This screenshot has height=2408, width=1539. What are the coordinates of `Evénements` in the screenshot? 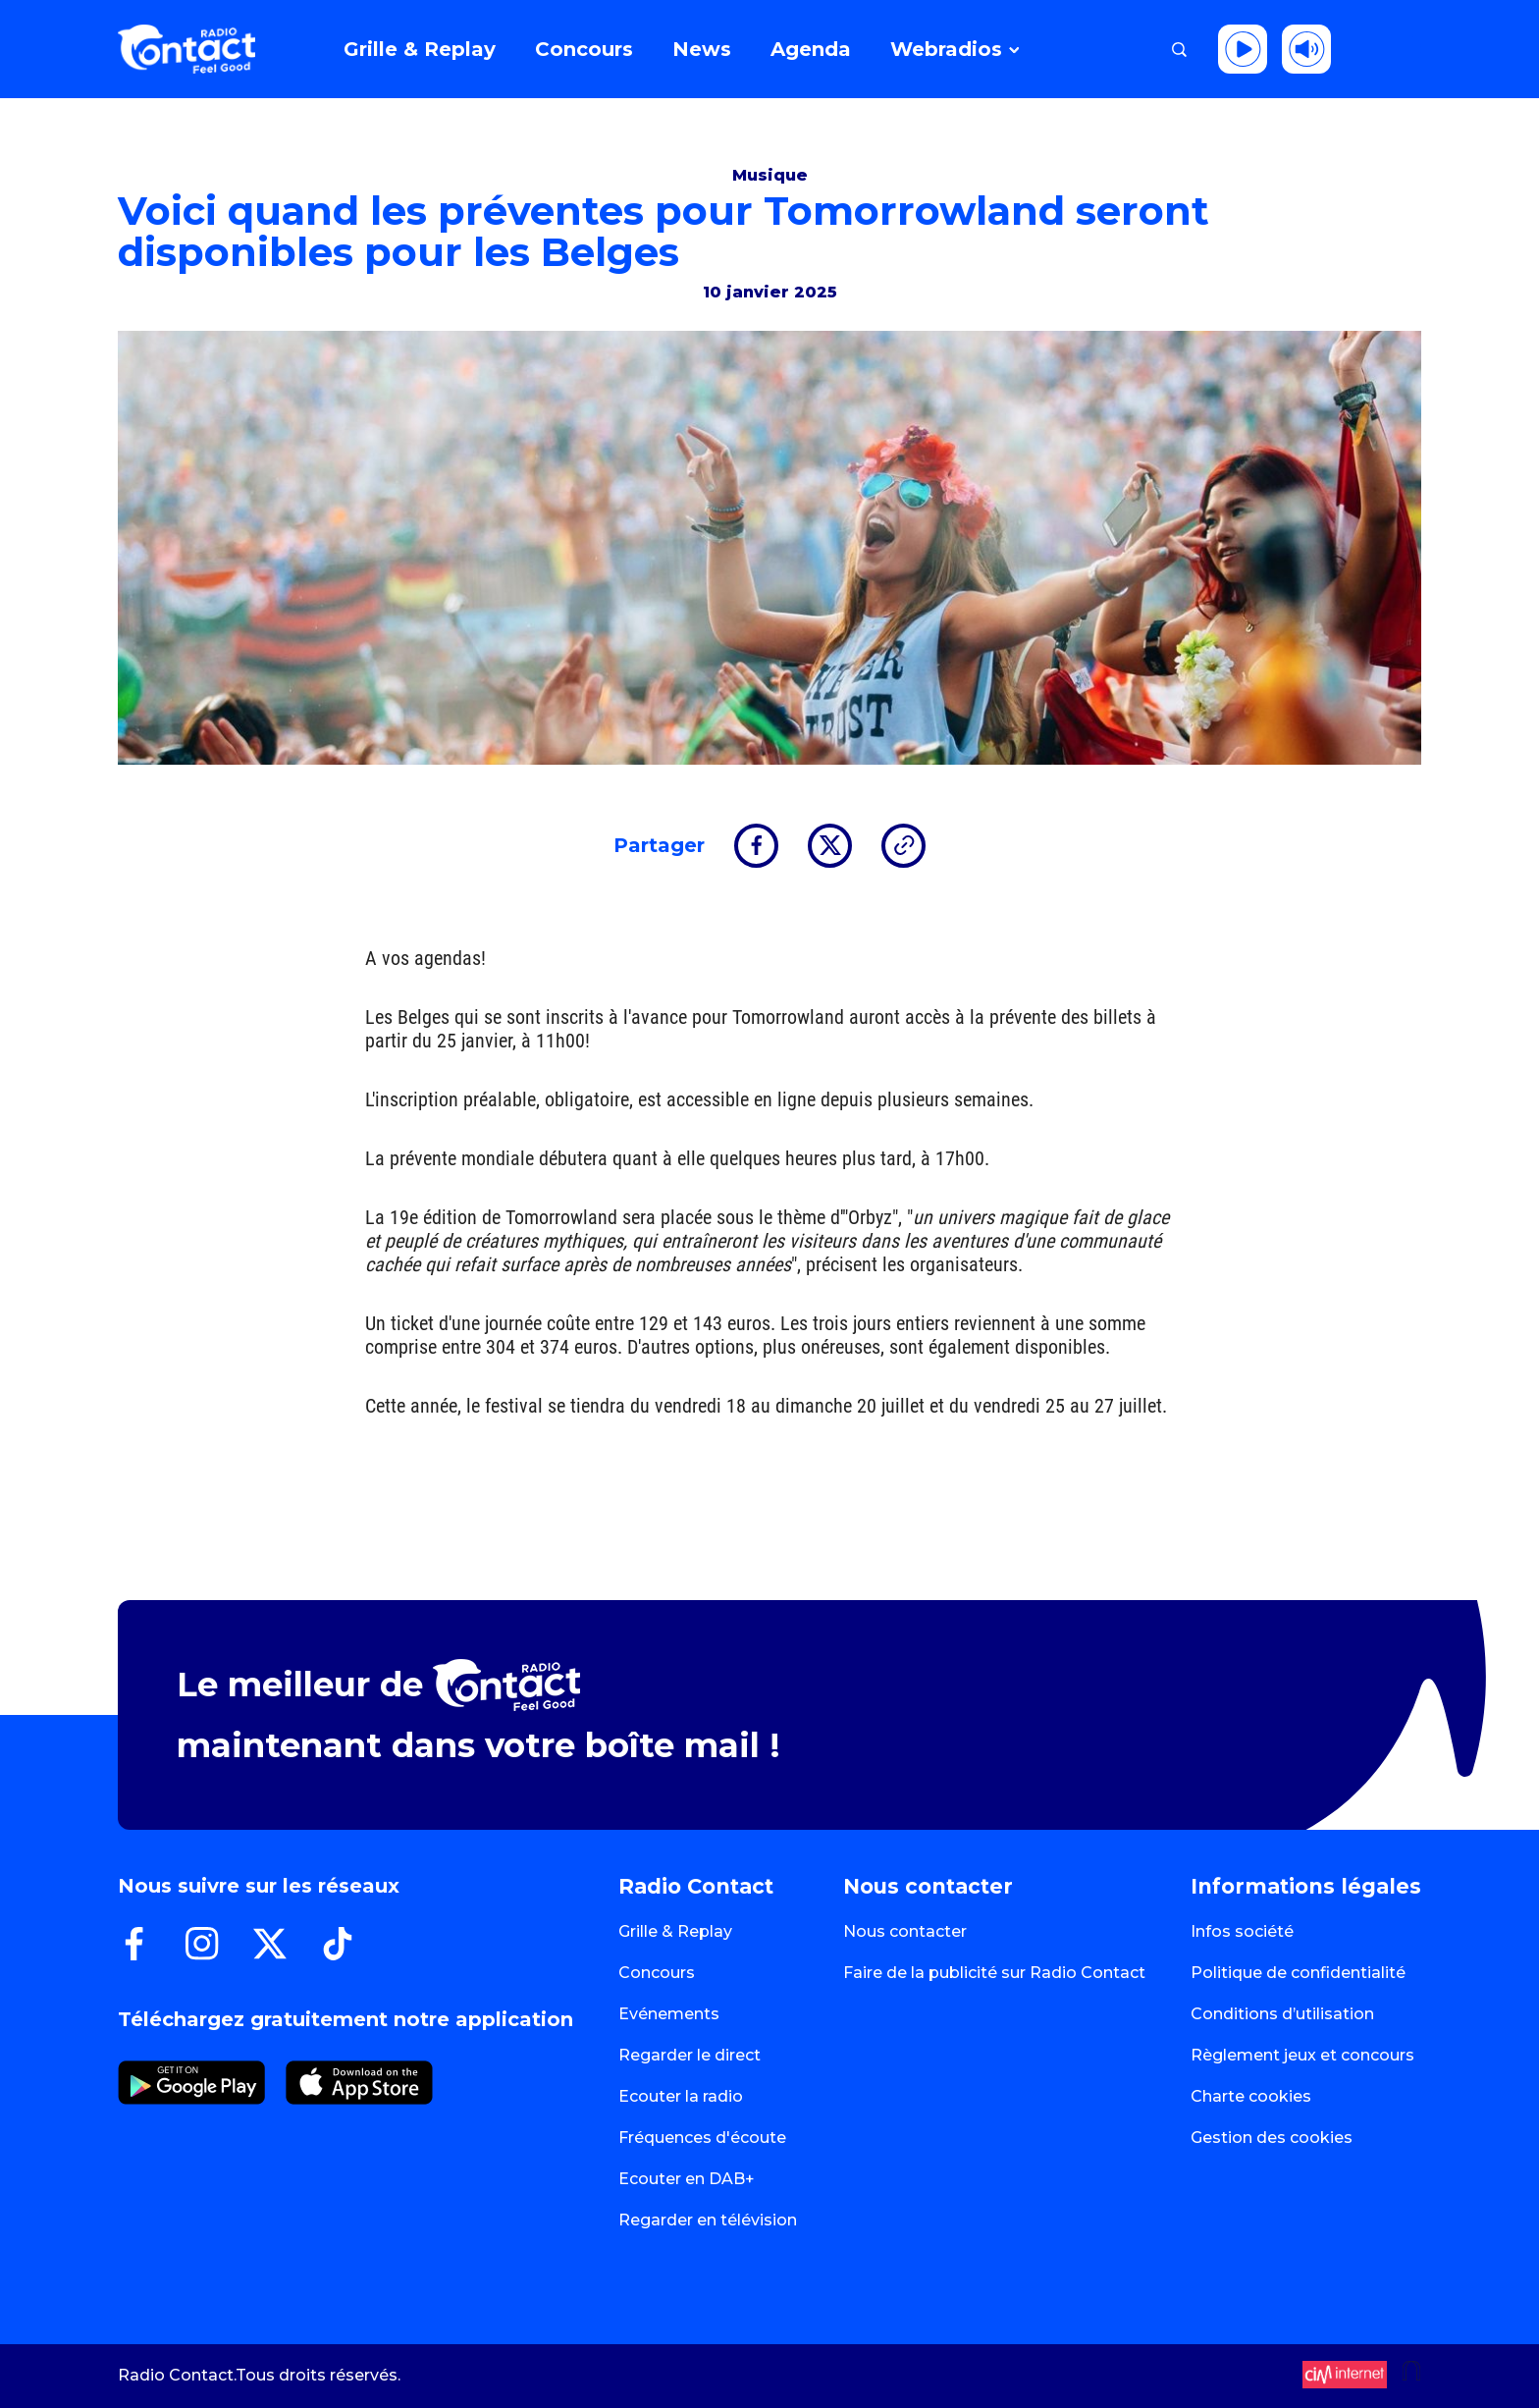 It's located at (668, 2014).